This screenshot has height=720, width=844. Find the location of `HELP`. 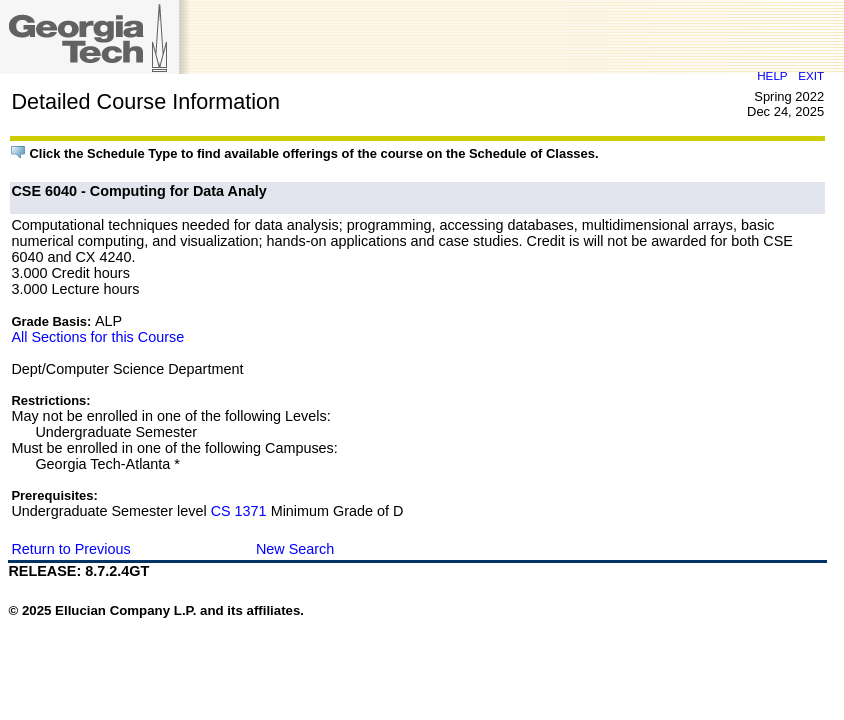

HELP is located at coordinates (772, 75).